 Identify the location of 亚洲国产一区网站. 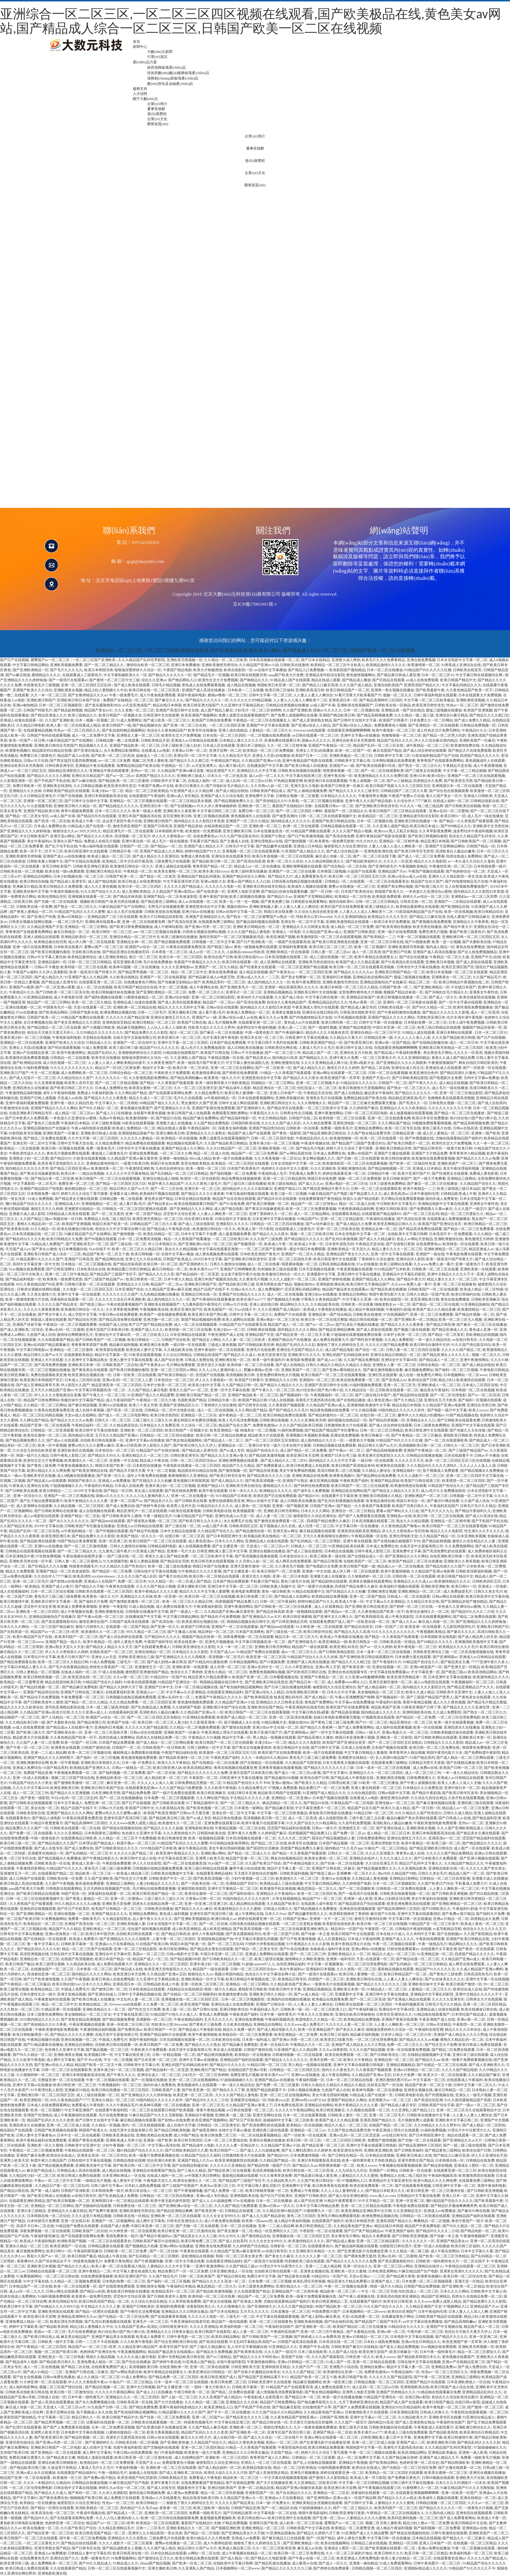
(383, 2170).